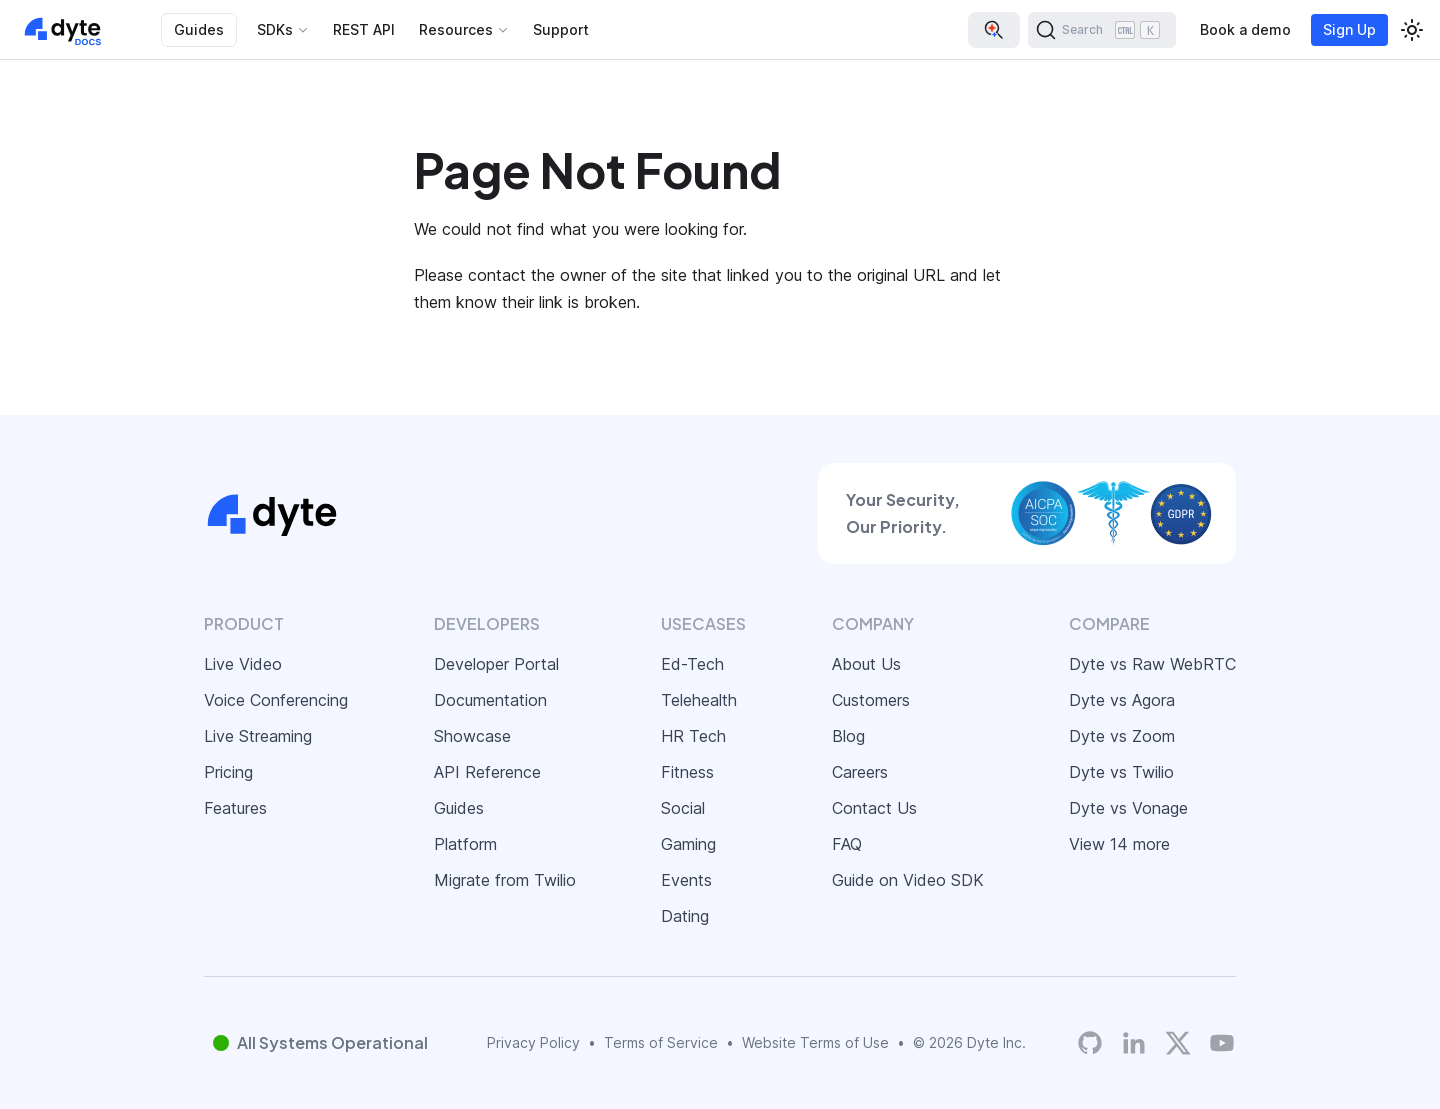  Describe the element at coordinates (505, 880) in the screenshot. I see `Migrate from Twilio` at that location.